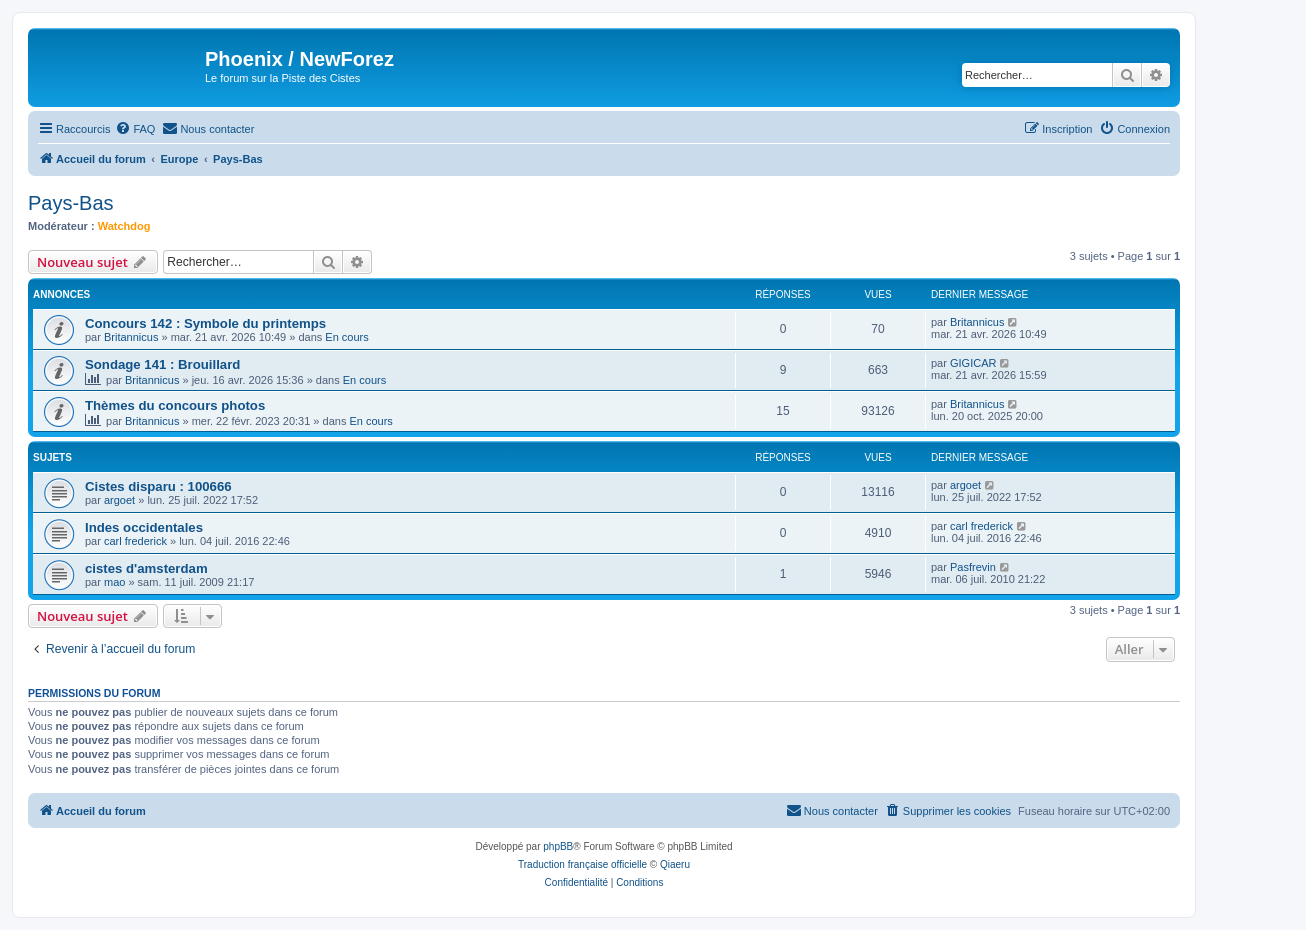  Describe the element at coordinates (124, 226) in the screenshot. I see `Watchdog` at that location.